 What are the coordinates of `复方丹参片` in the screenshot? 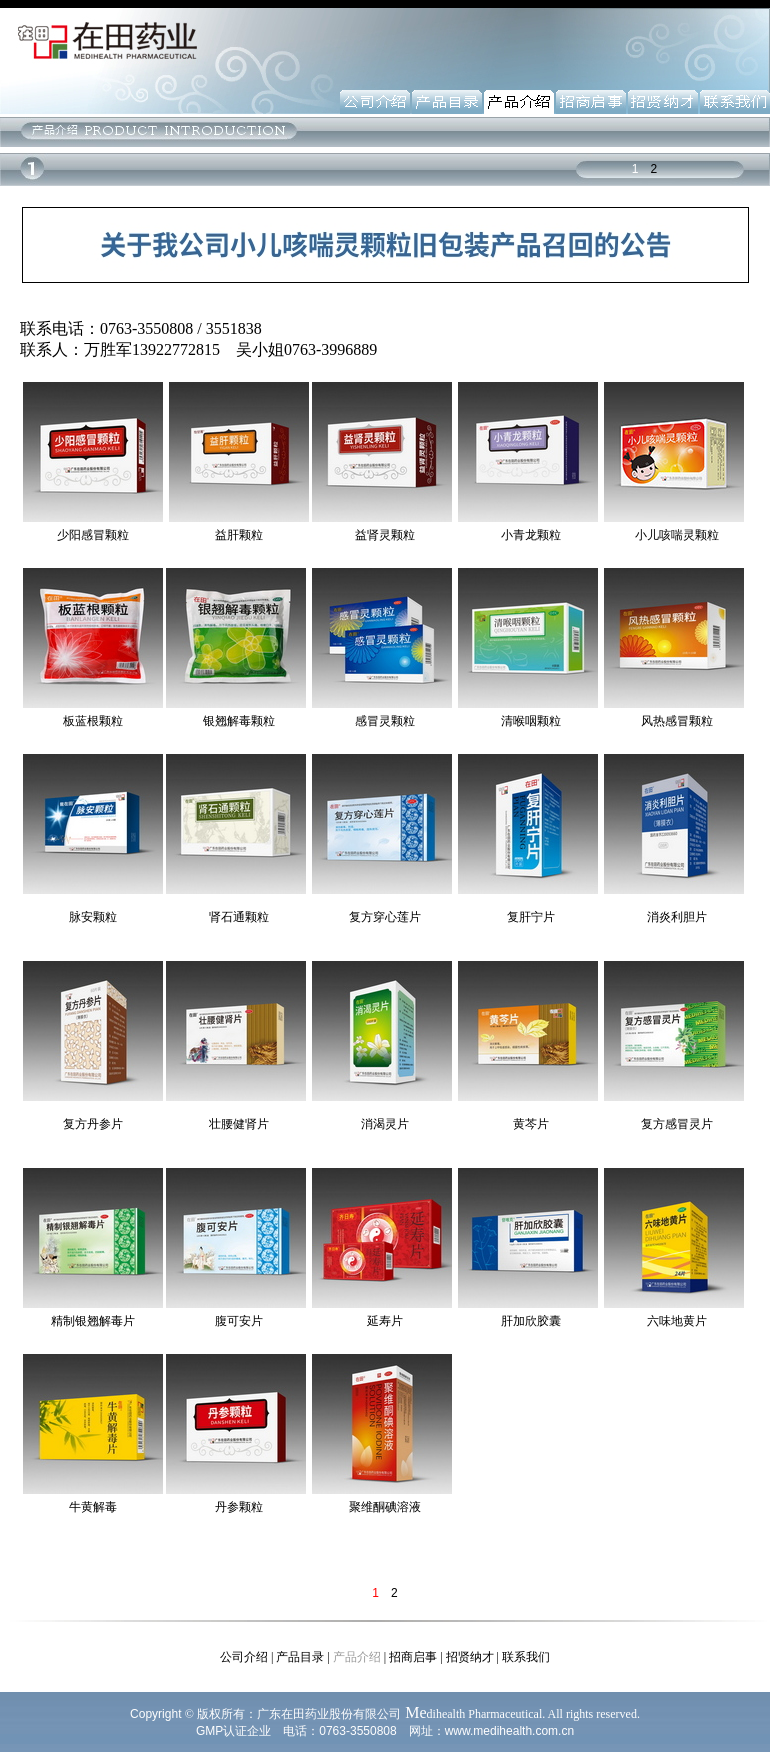 It's located at (93, 1124).